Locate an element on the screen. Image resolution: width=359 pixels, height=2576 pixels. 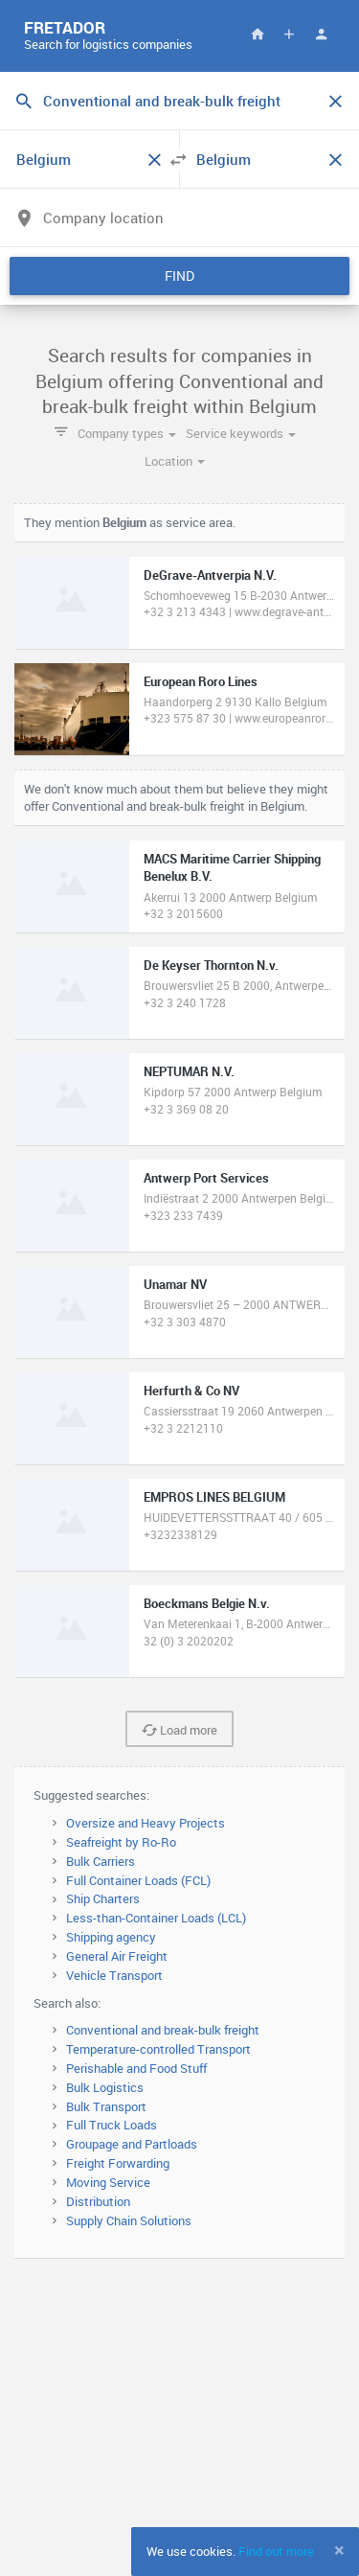
Bulk Logistics is located at coordinates (105, 2087).